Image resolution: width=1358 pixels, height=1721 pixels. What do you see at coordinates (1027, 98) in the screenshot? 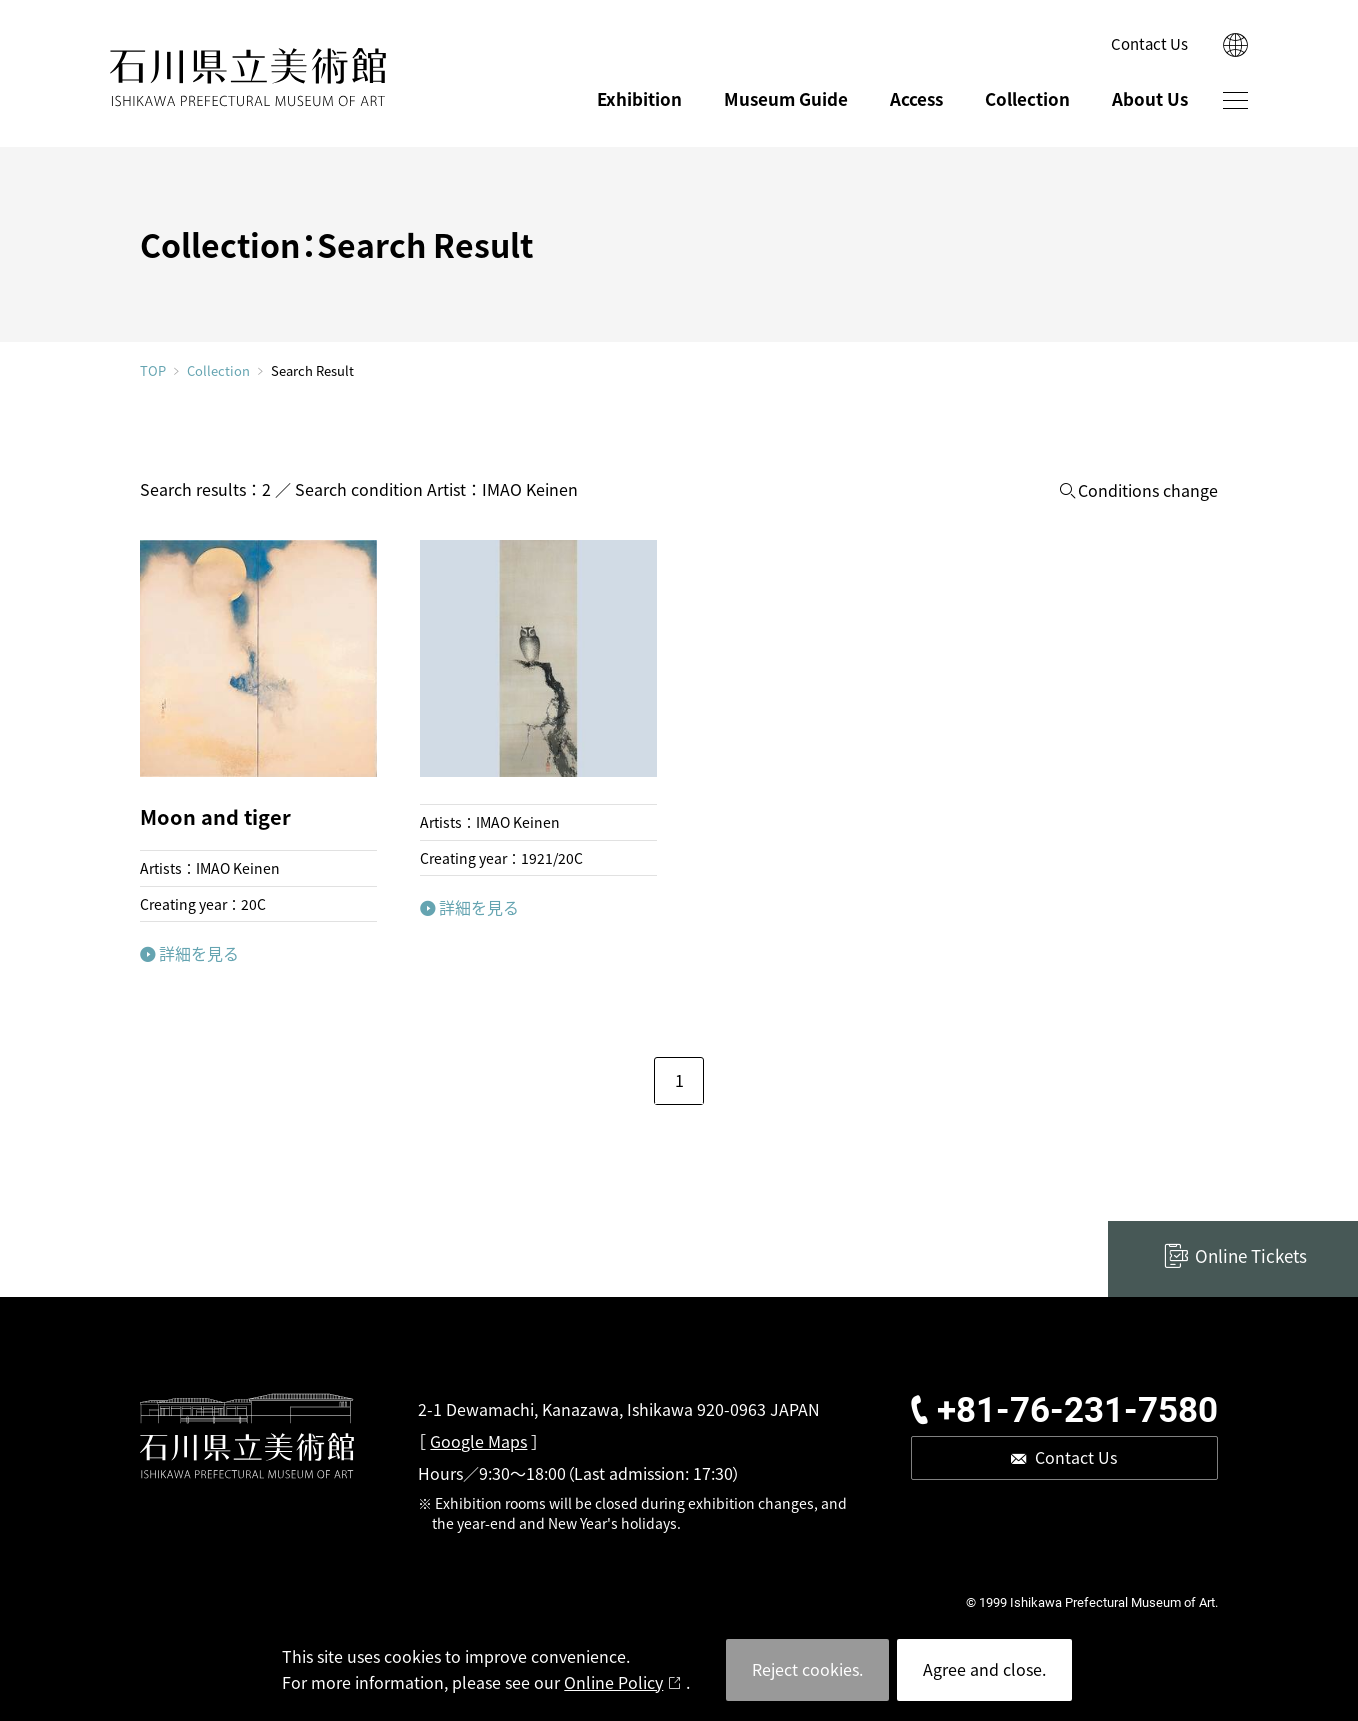
I see `Collection` at bounding box center [1027, 98].